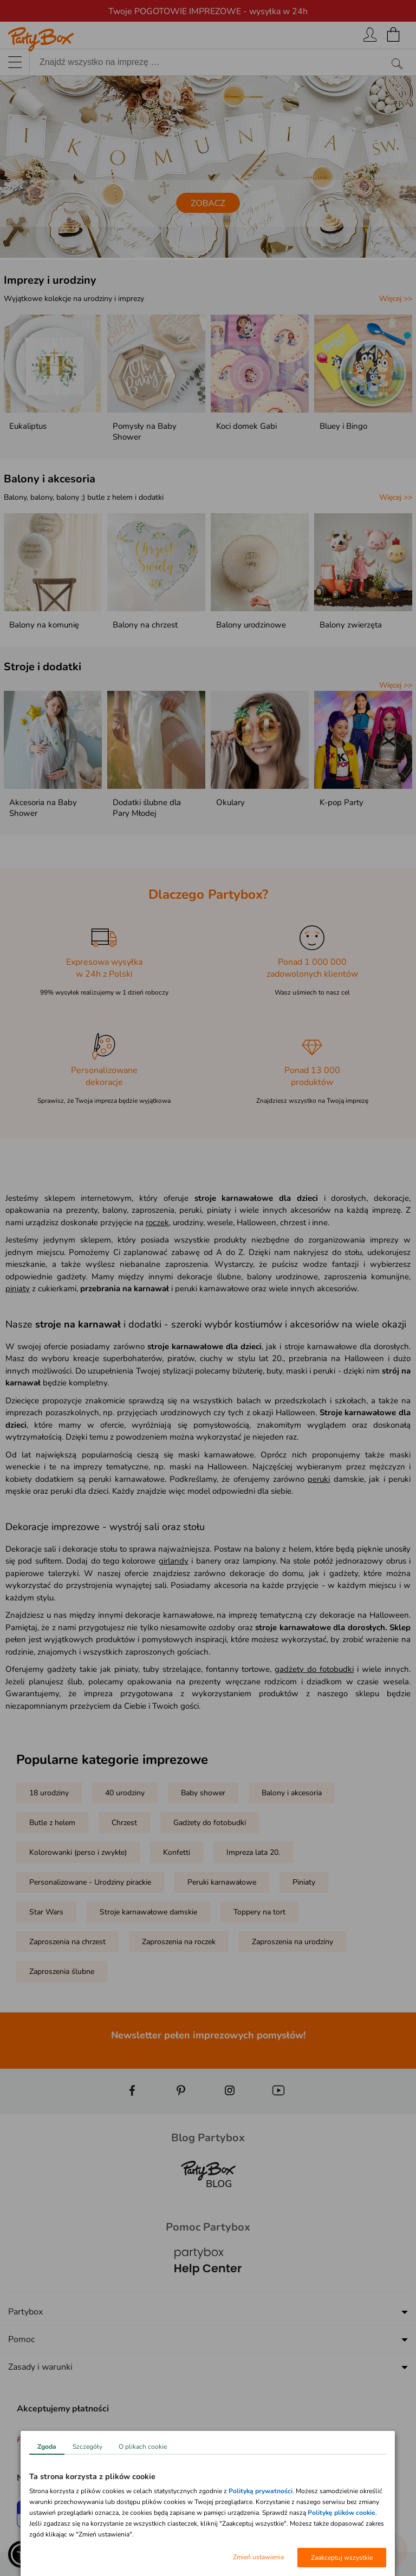  Describe the element at coordinates (260, 2491) in the screenshot. I see `Polityką prywatności` at that location.